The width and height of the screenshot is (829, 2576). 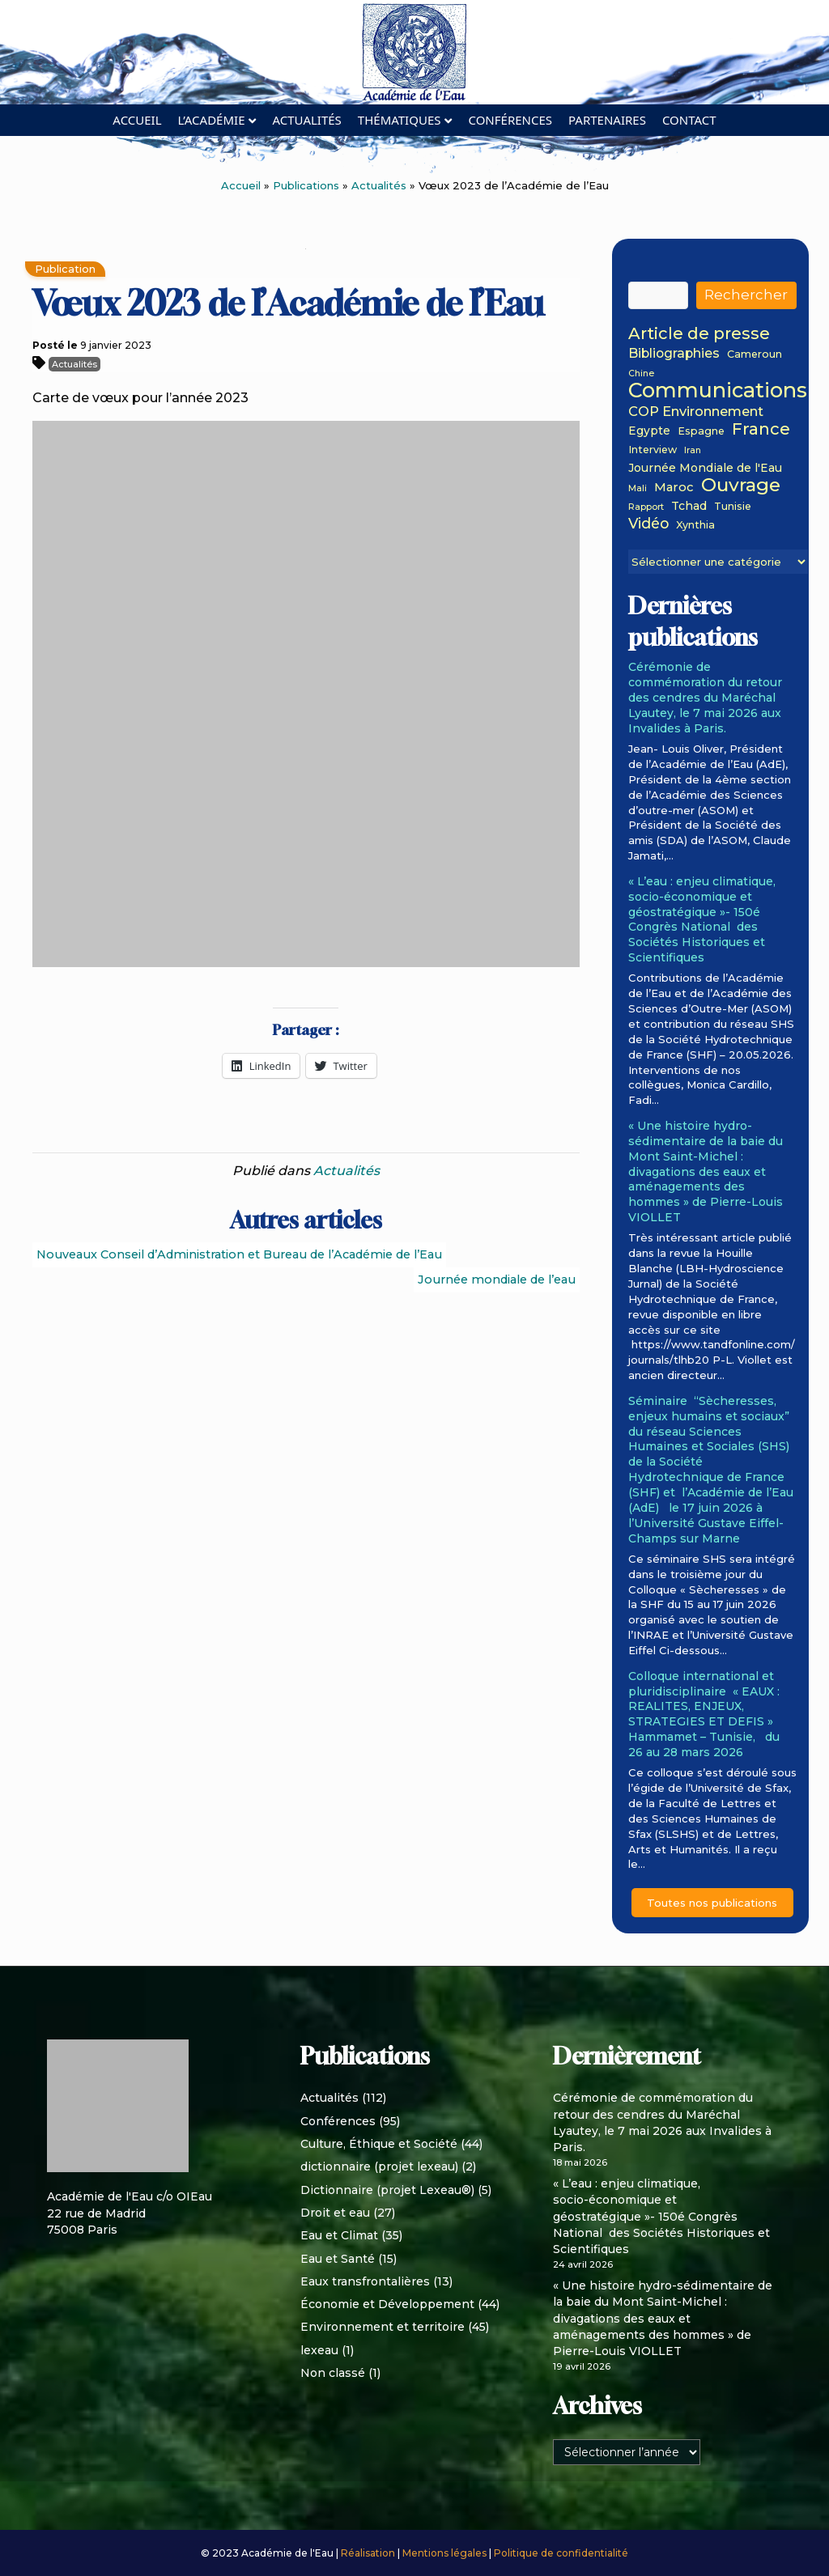 What do you see at coordinates (211, 120) in the screenshot?
I see `L’académie` at bounding box center [211, 120].